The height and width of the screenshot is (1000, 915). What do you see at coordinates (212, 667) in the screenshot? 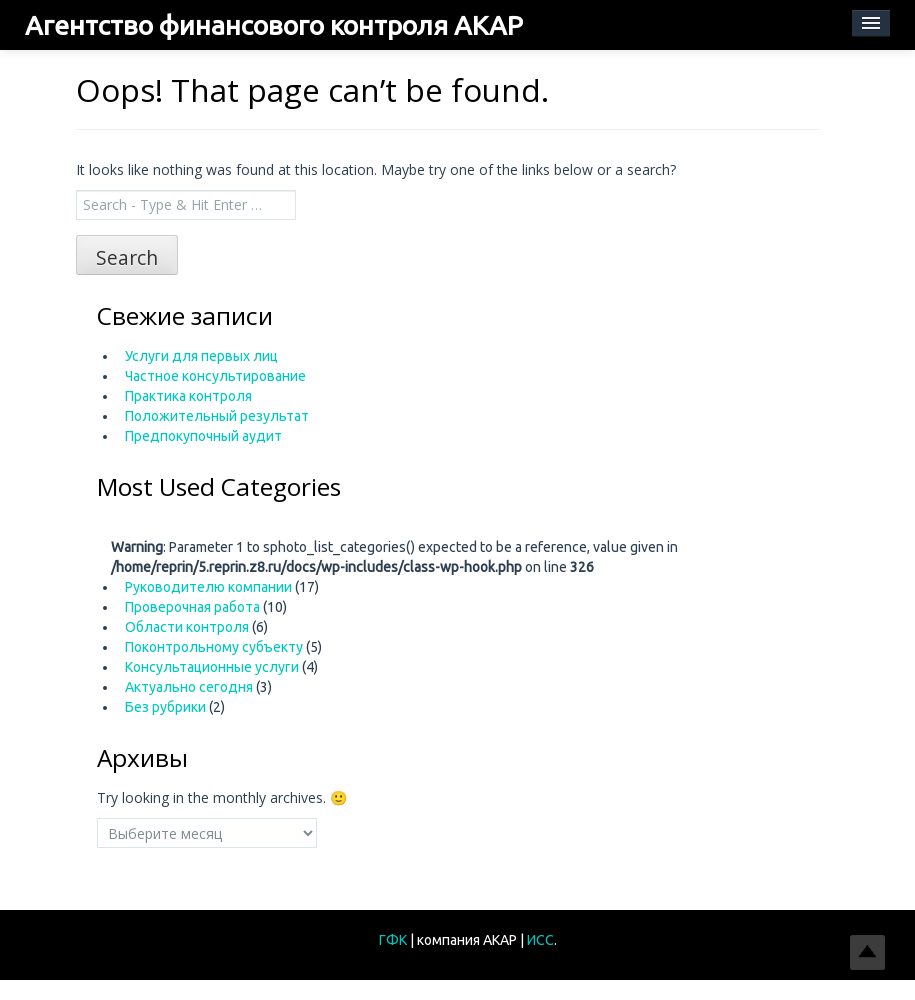
I see `Консультационные услуги` at bounding box center [212, 667].